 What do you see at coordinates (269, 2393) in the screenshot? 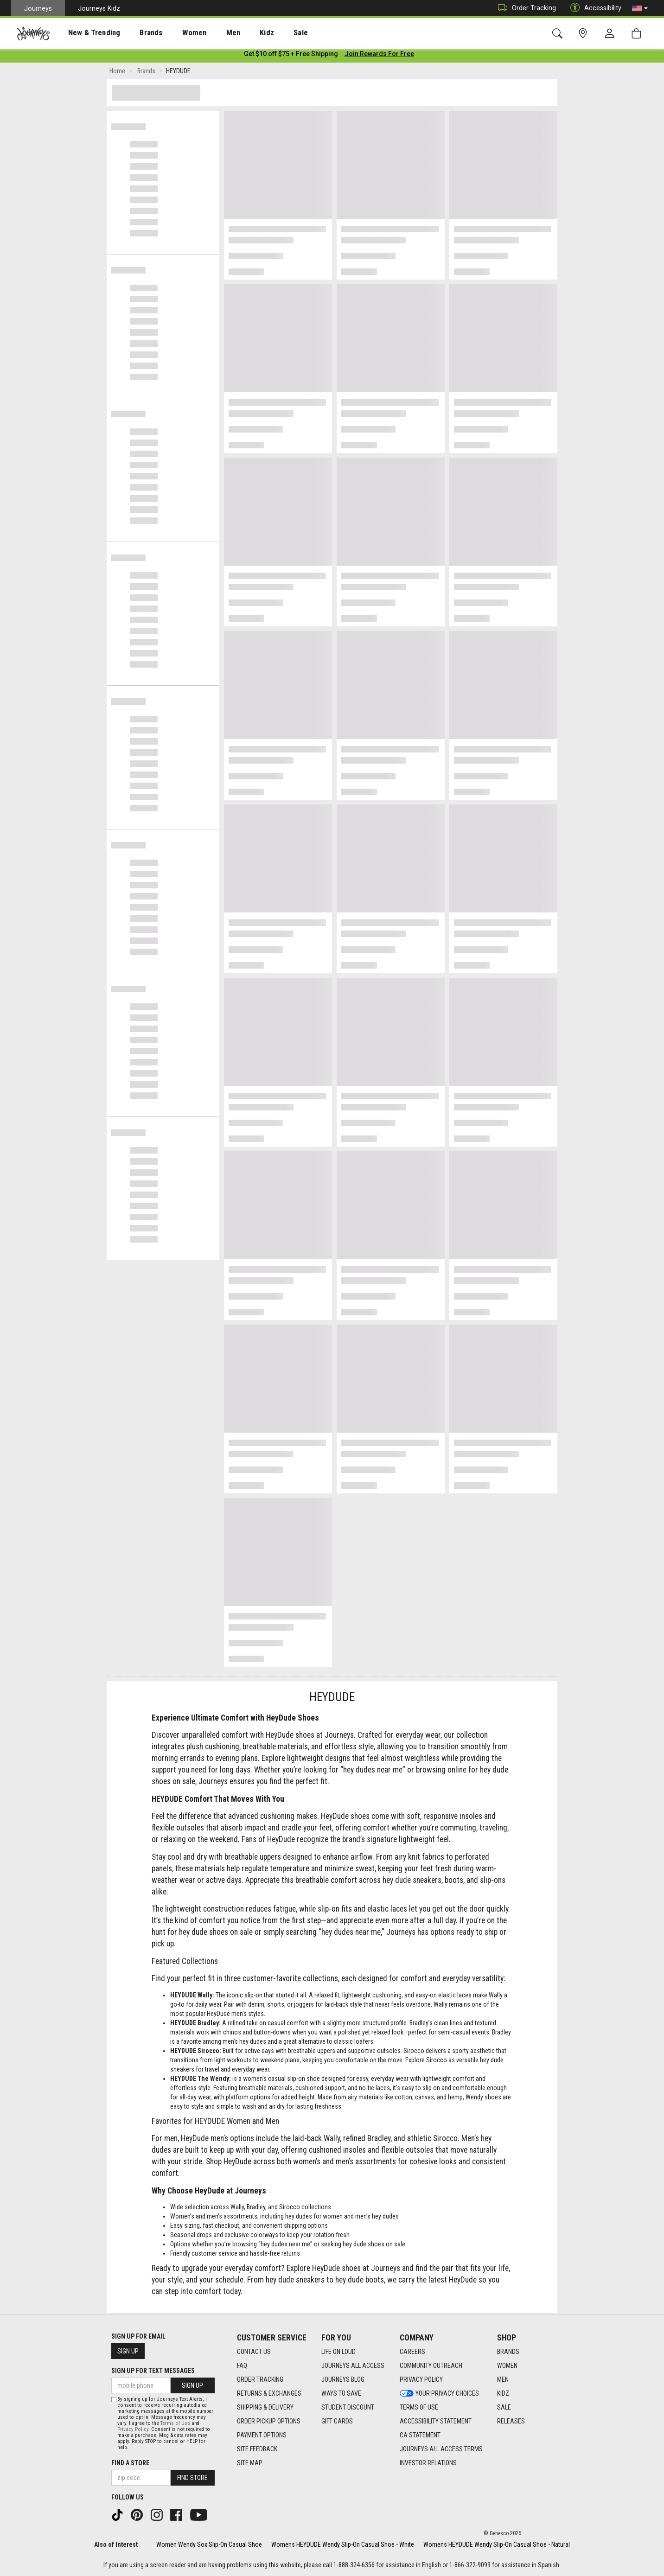
I see `Returns & Exchanges [Returns & Exchanges footer link]` at bounding box center [269, 2393].